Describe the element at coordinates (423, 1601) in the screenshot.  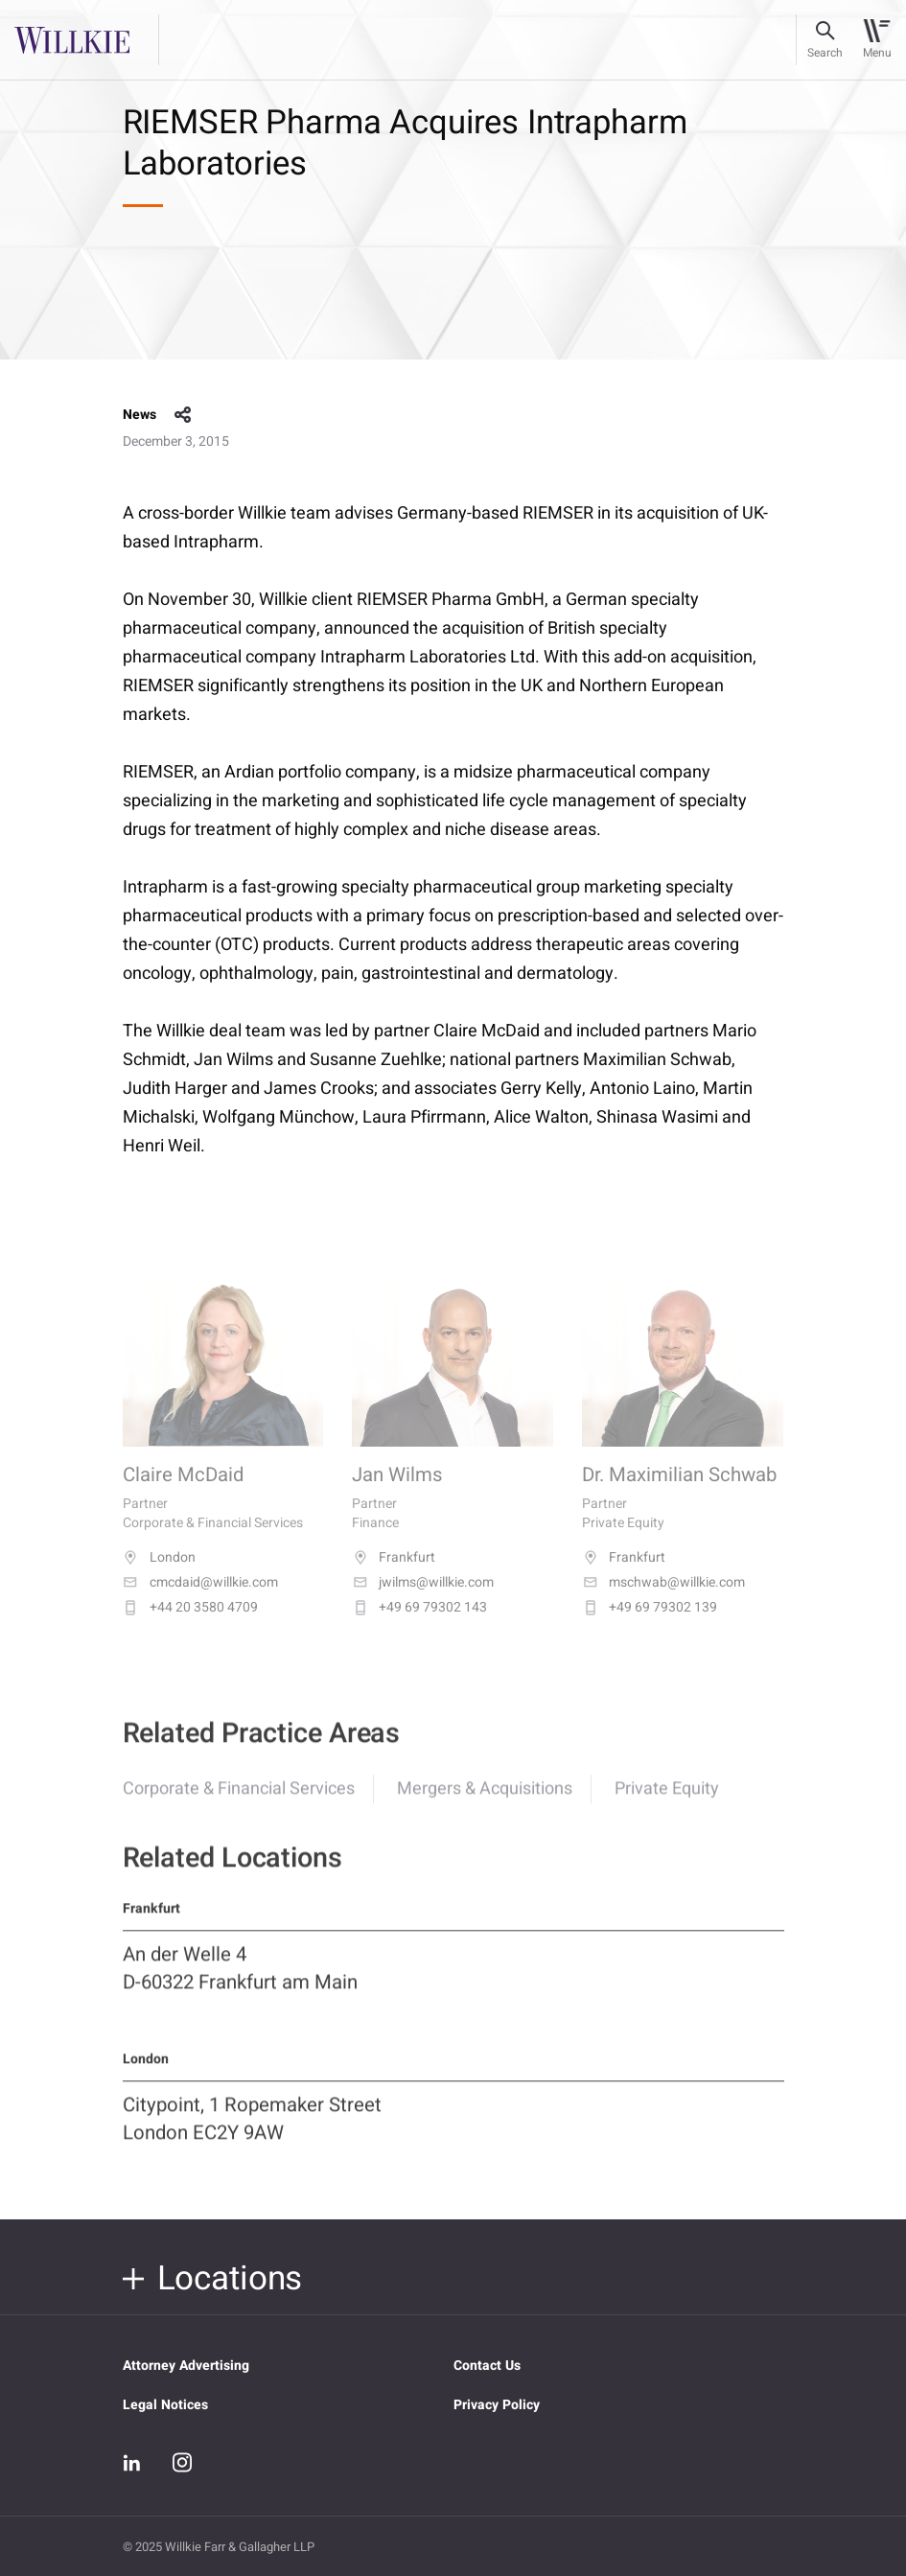
I see `jwilms@willkie.com` at that location.